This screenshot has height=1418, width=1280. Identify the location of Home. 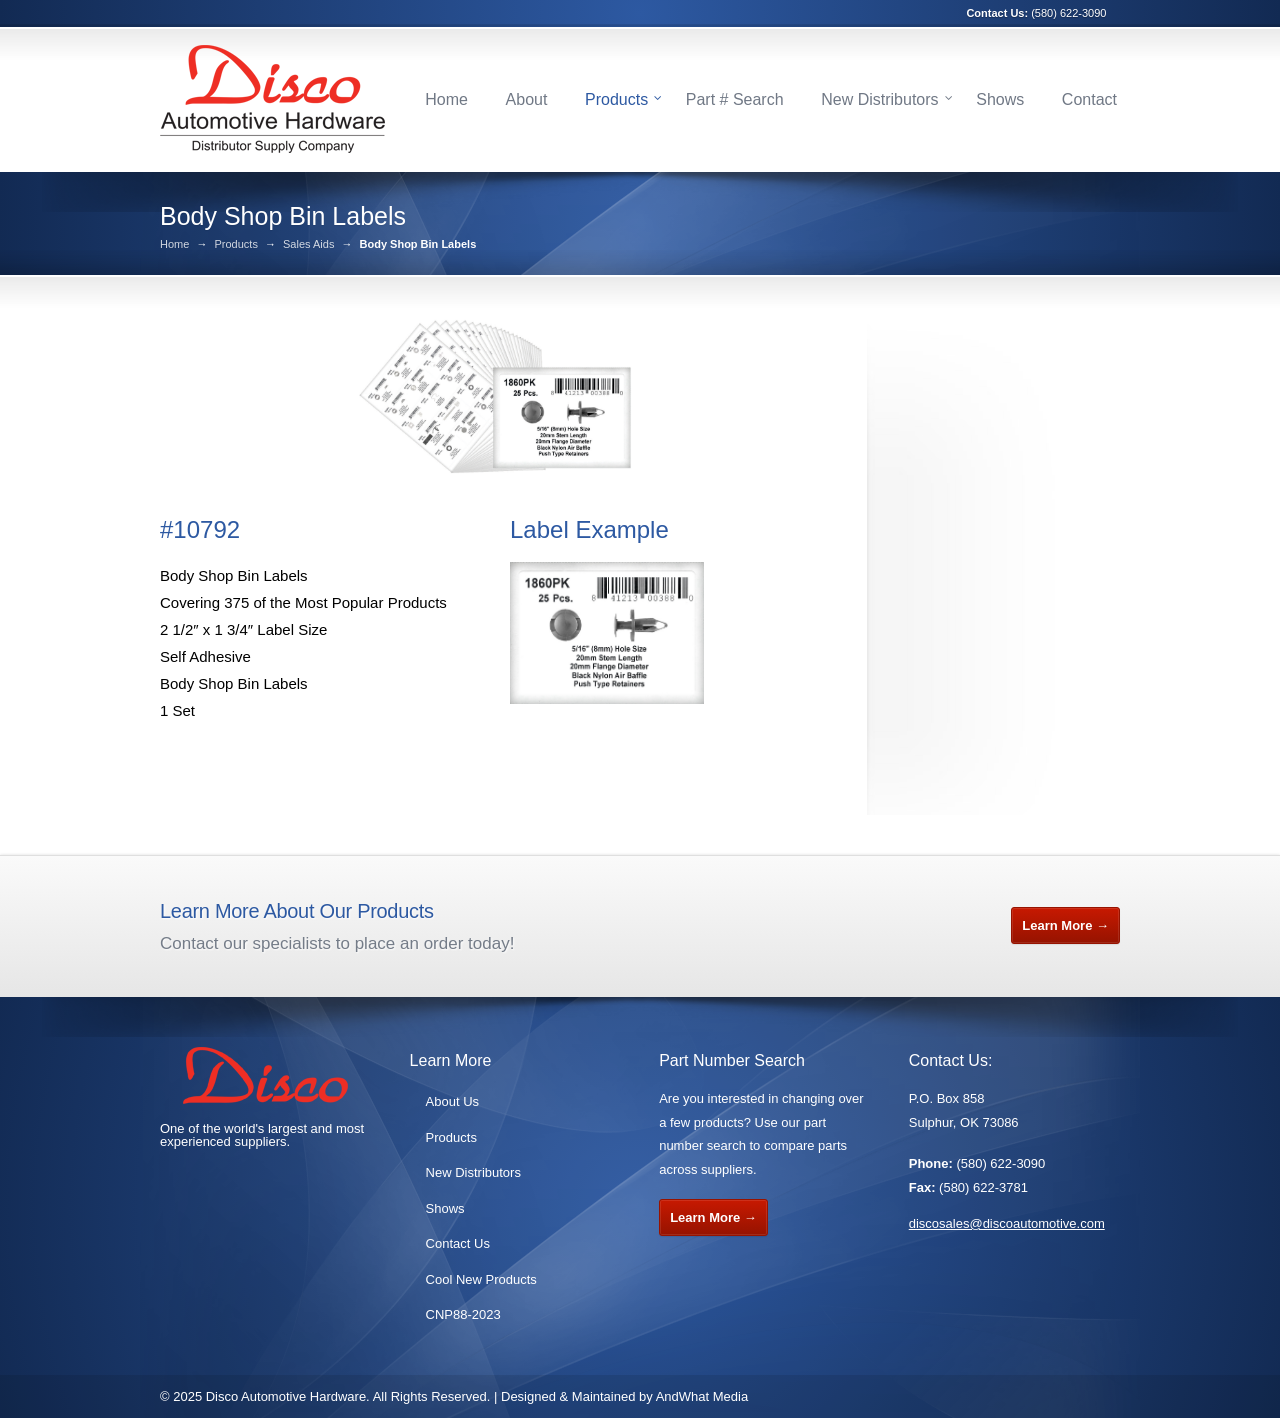
(446, 99).